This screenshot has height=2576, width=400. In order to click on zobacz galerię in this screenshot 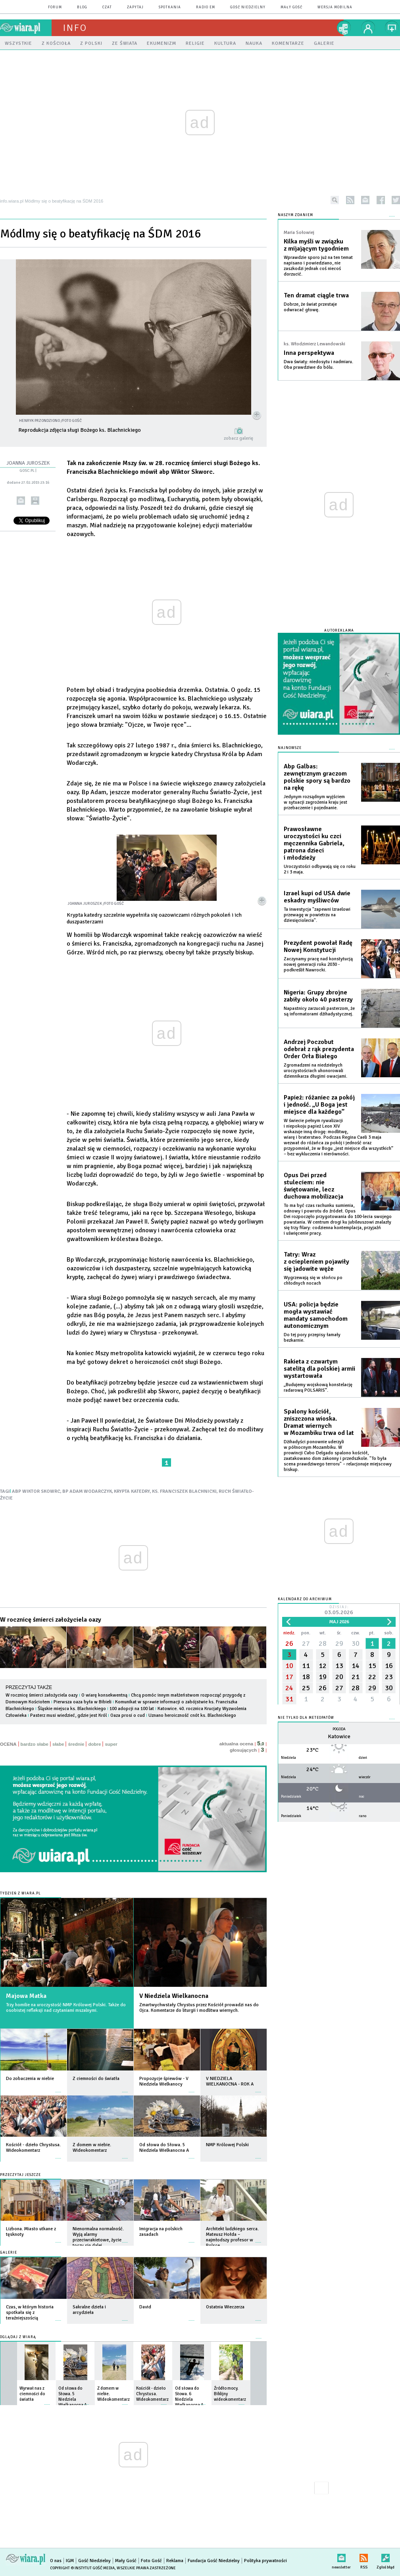, I will do `click(238, 438)`.